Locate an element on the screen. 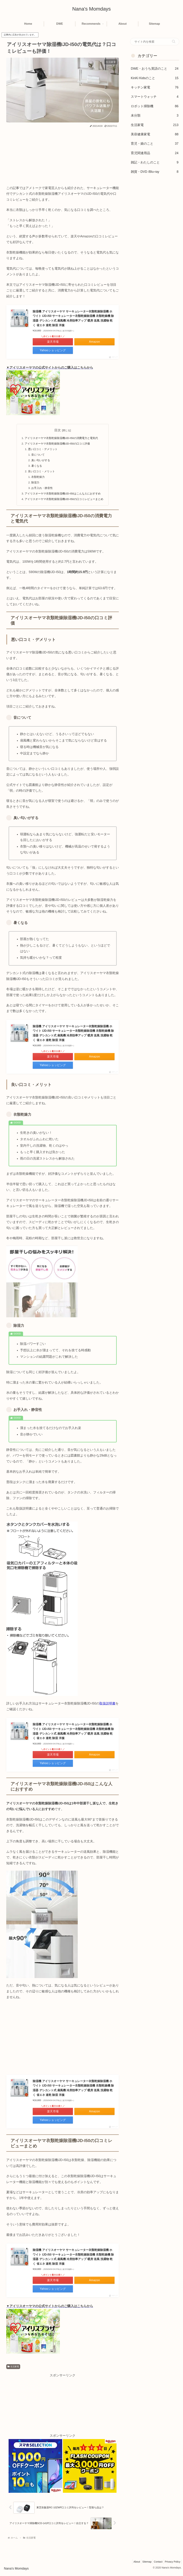 The image size is (183, 2576). Sitemap is located at coordinates (143, 2564).